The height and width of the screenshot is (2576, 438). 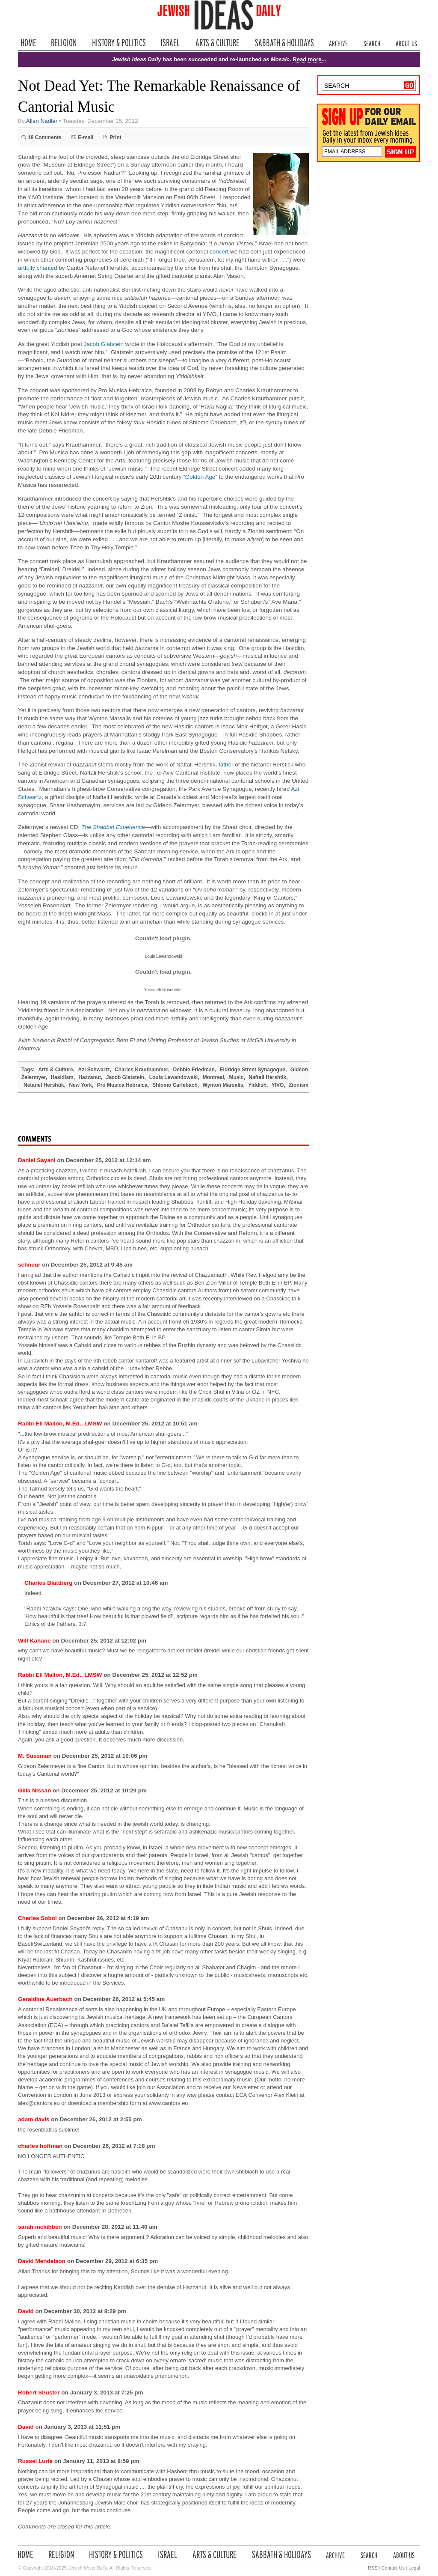 I want to click on Zionism, so click(x=298, y=1085).